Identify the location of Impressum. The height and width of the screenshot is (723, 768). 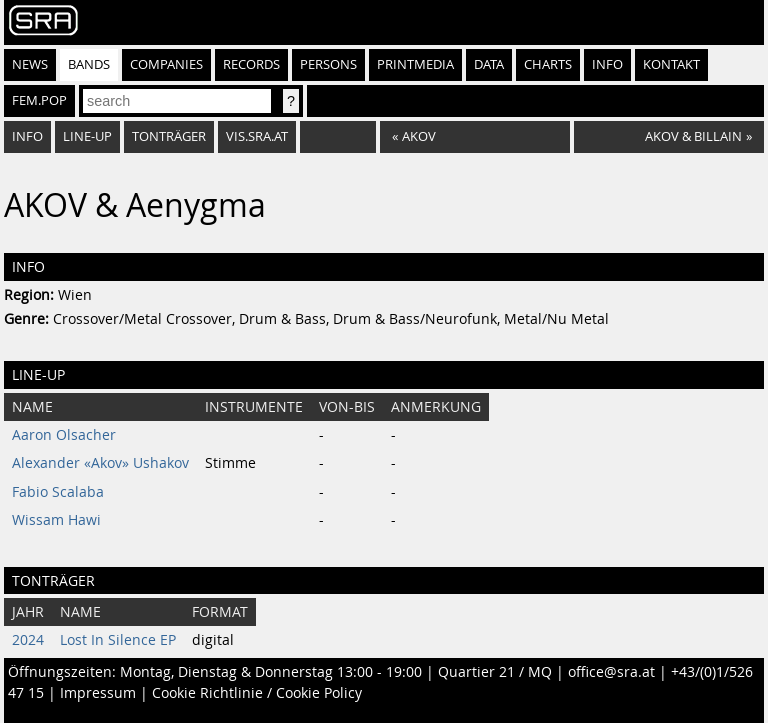
(98, 693).